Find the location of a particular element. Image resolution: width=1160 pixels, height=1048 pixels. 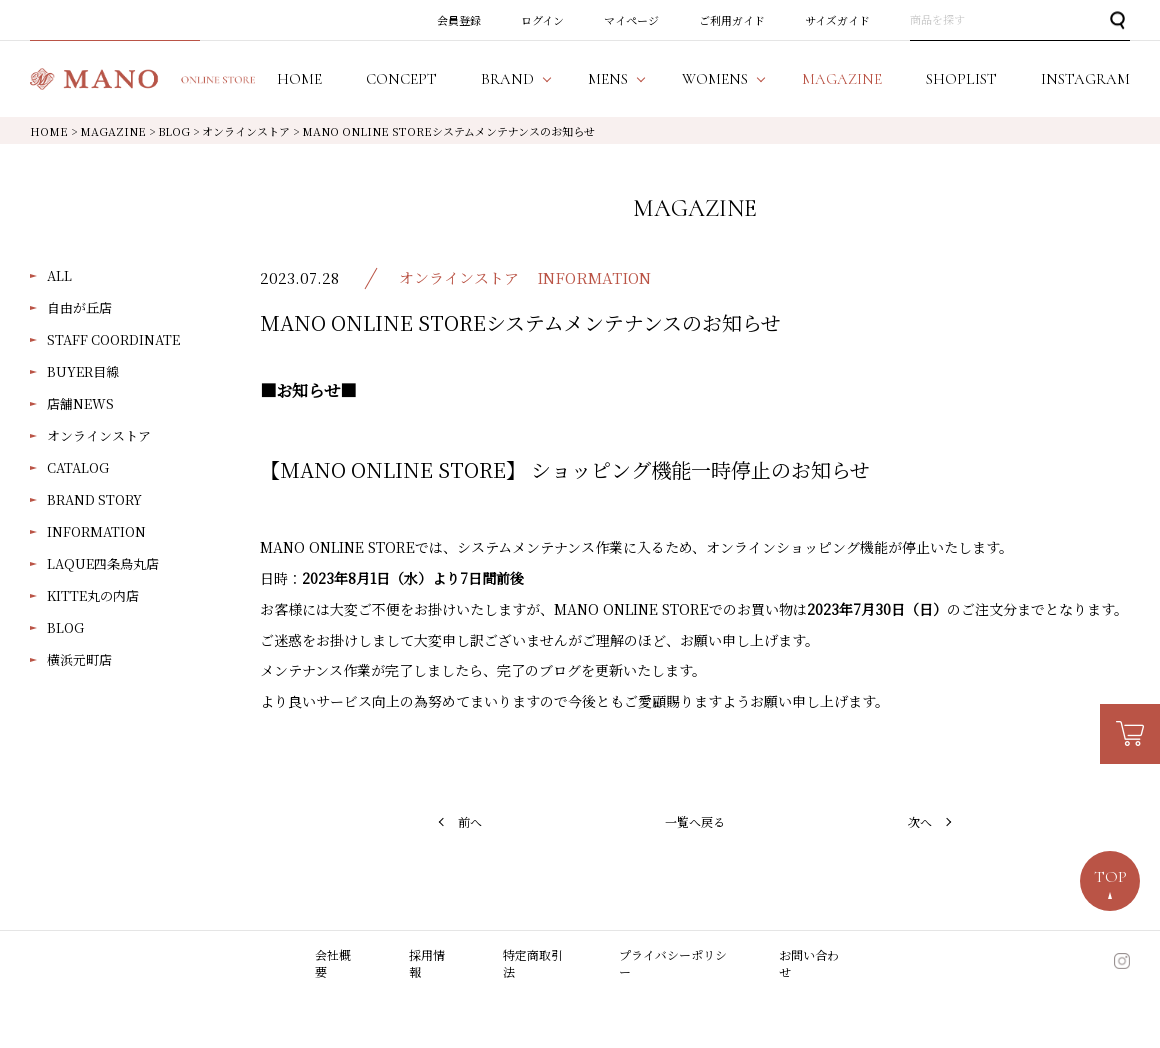

会員登録 is located at coordinates (459, 20).